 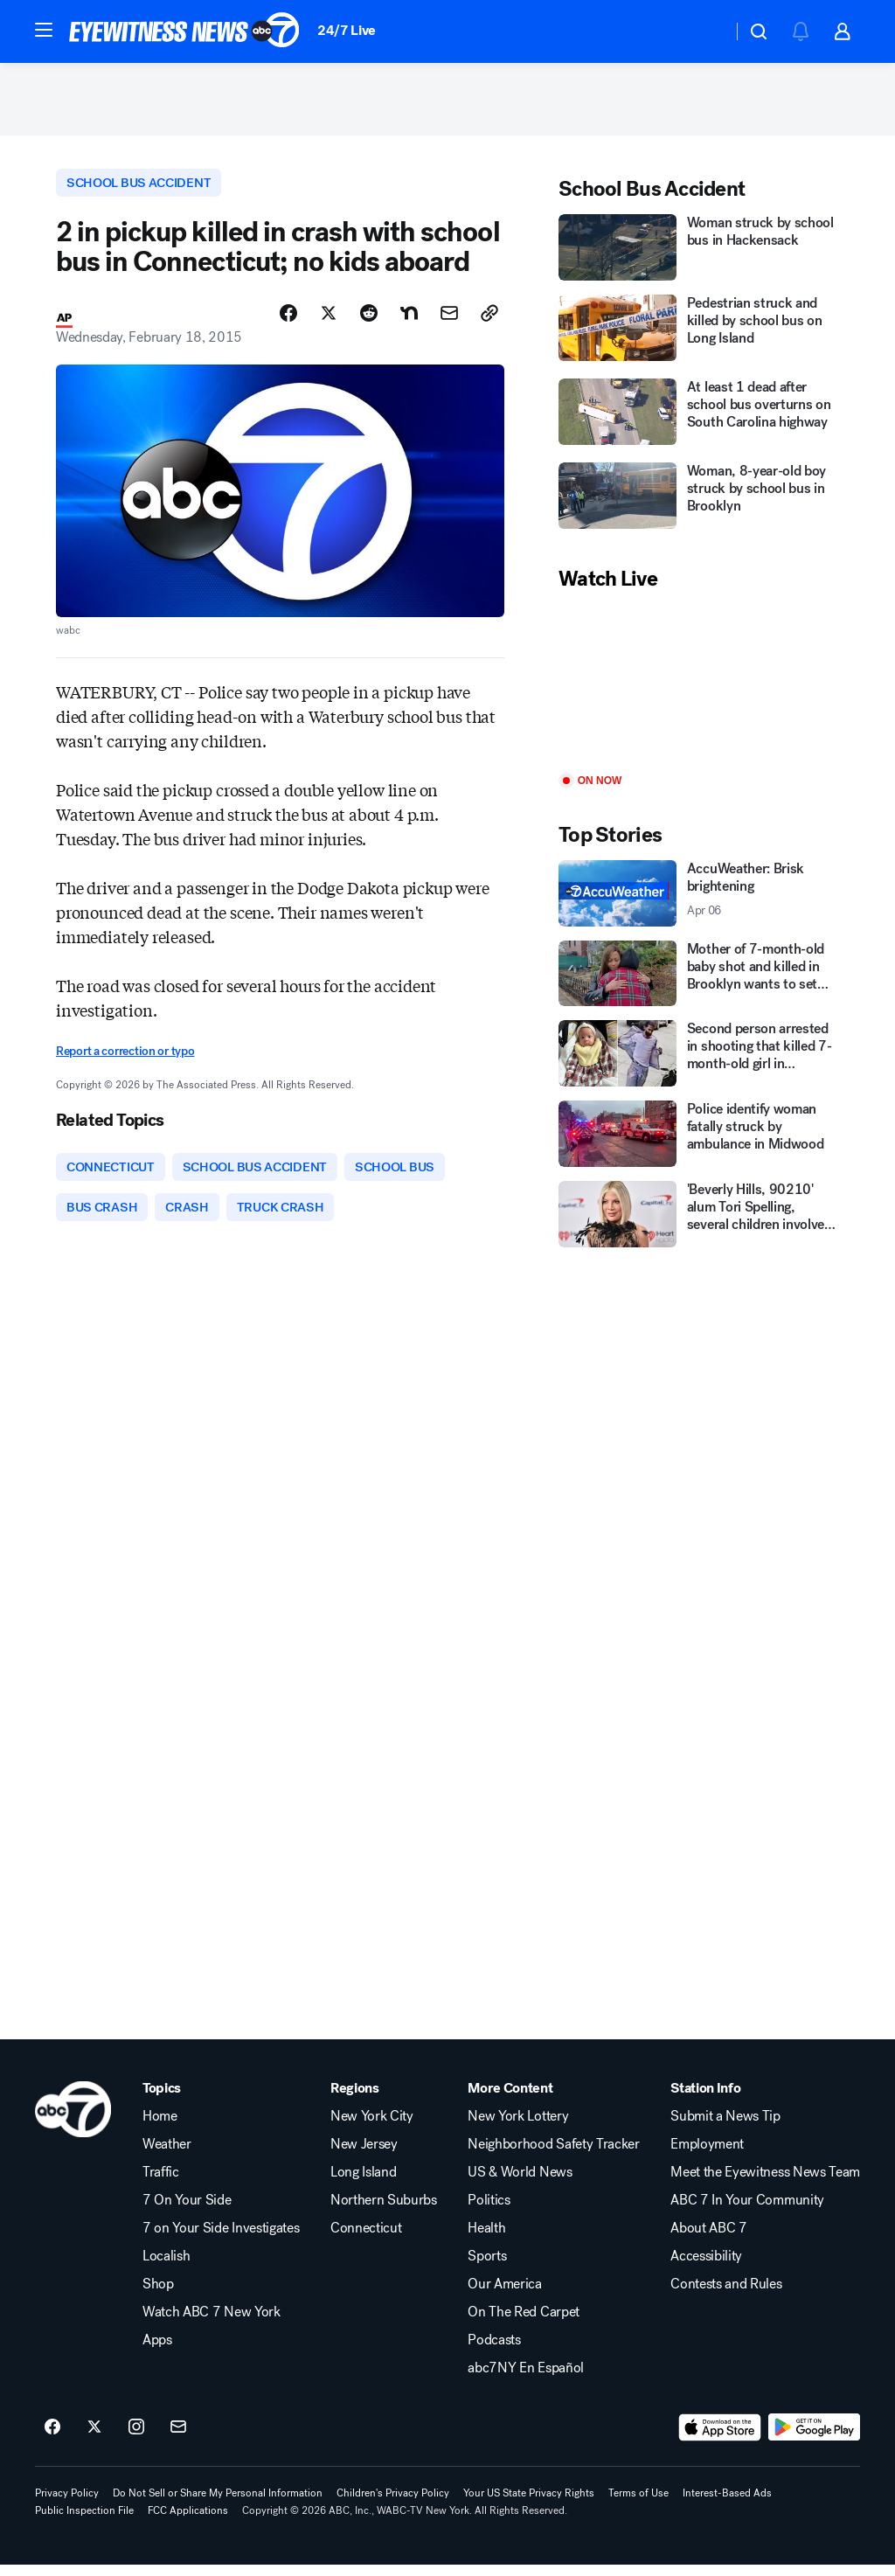 What do you see at coordinates (765, 2184) in the screenshot?
I see `Meet the Eyewitness News Team` at bounding box center [765, 2184].